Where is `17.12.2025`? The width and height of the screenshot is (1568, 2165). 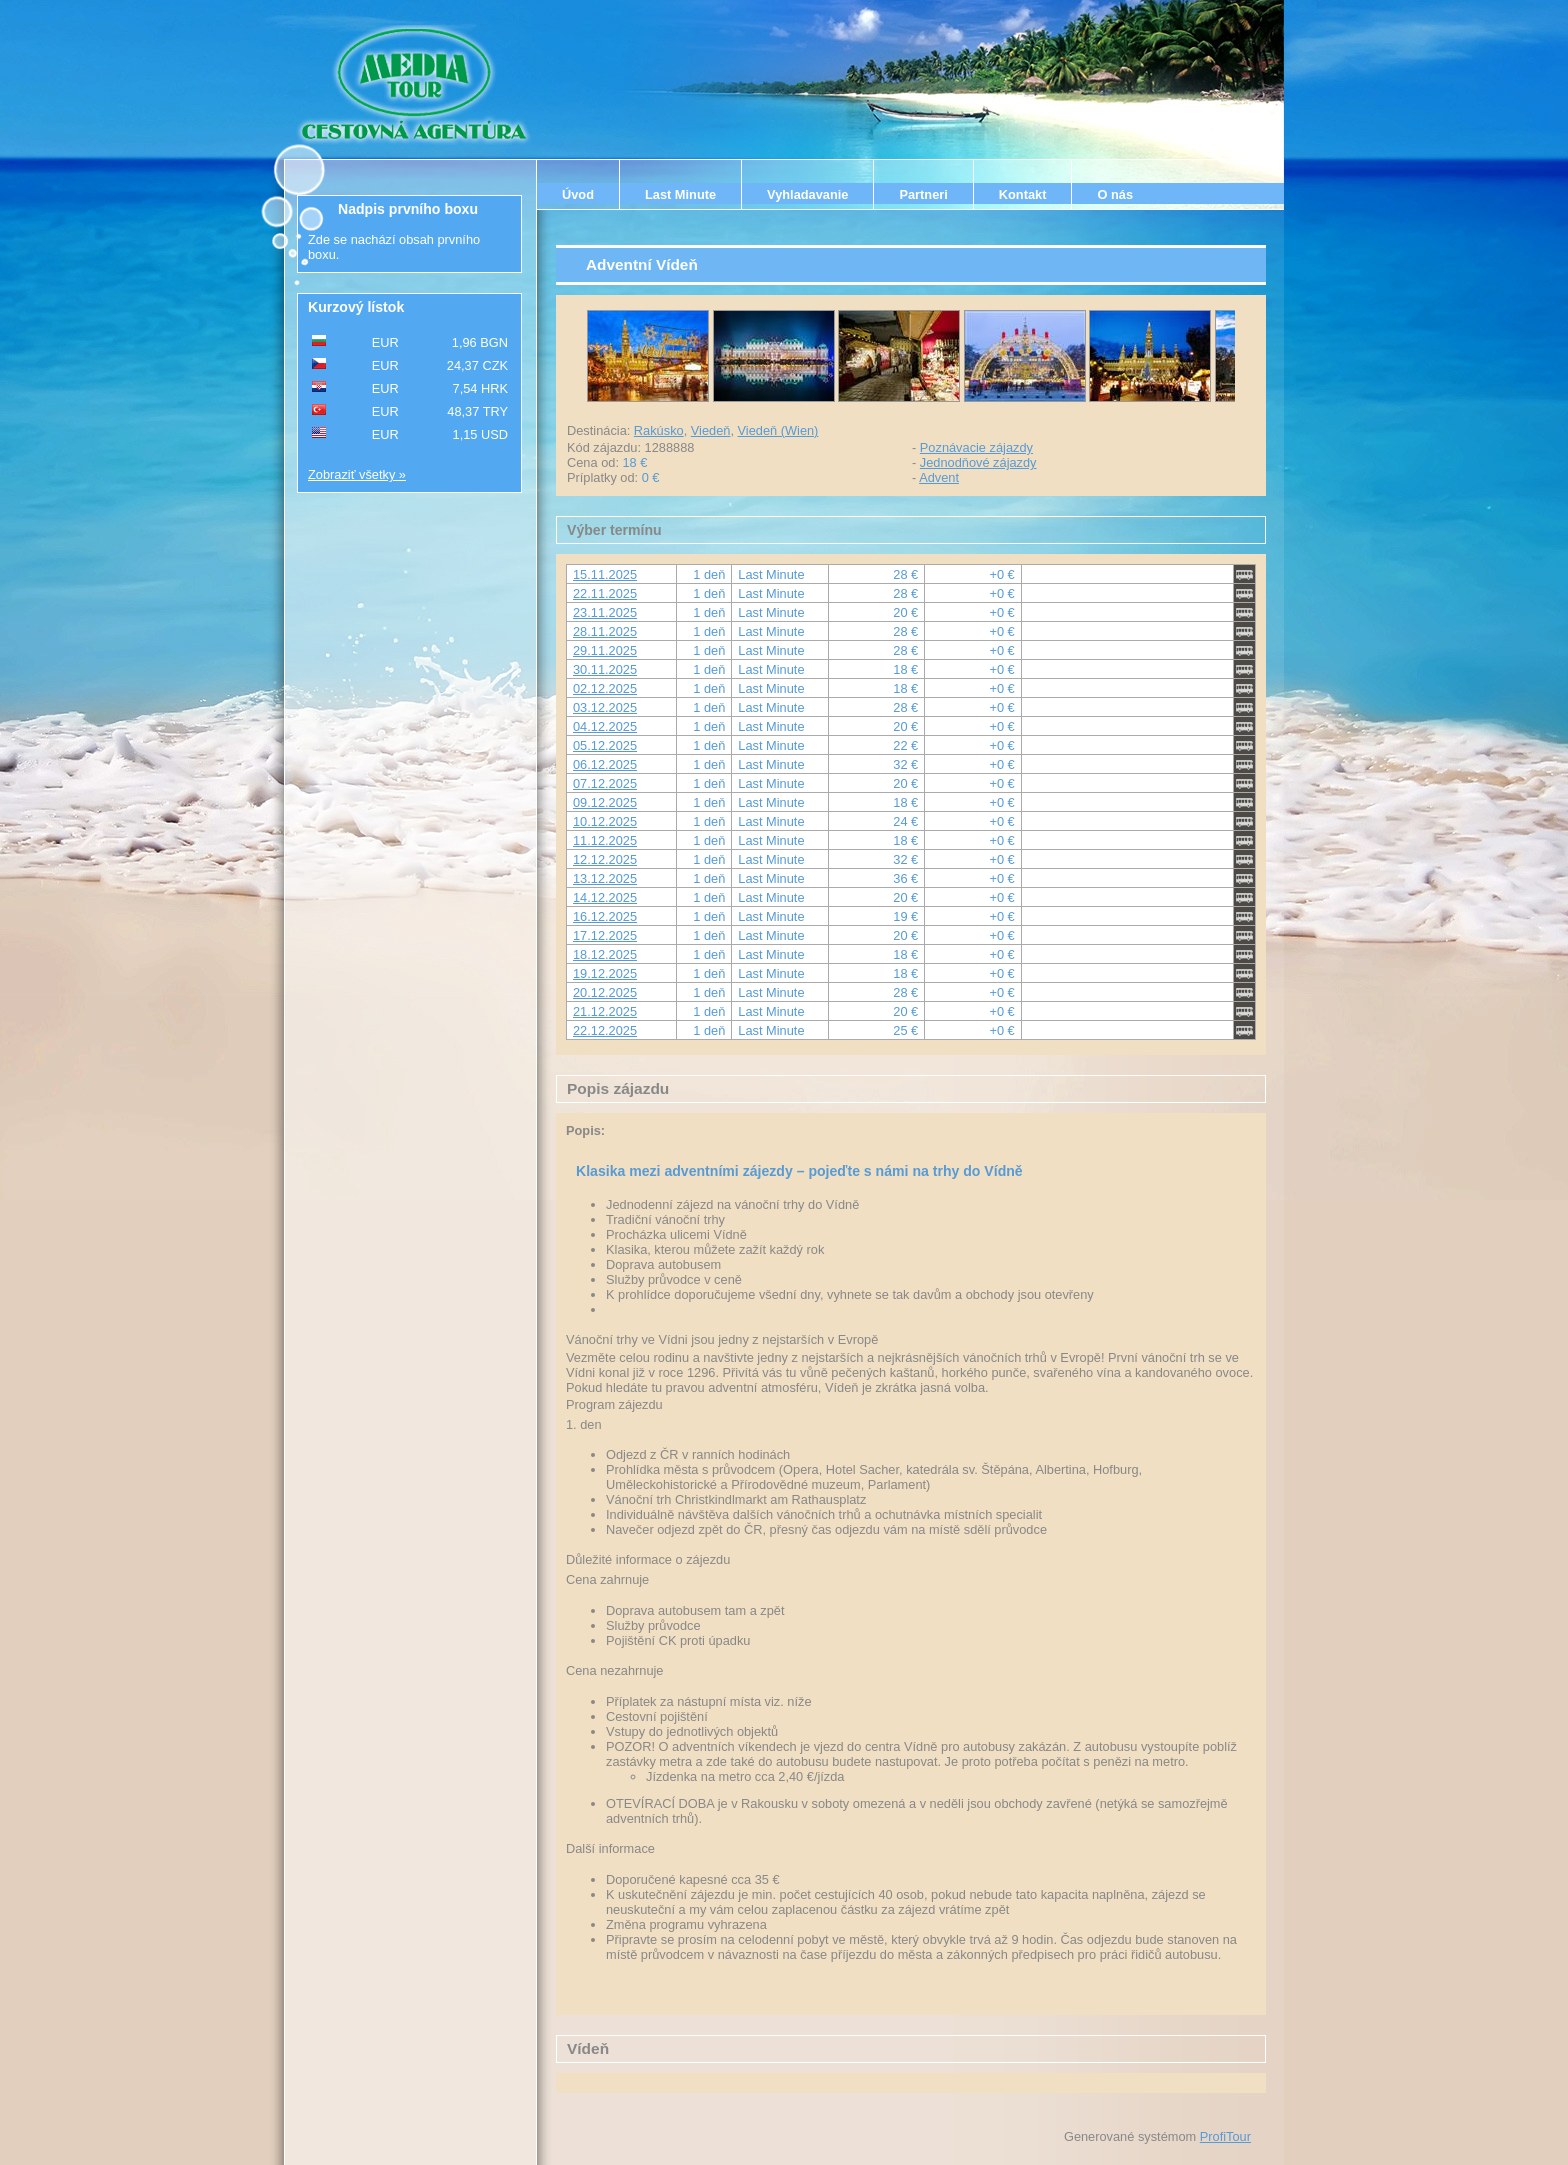
17.12.2025 is located at coordinates (605, 935).